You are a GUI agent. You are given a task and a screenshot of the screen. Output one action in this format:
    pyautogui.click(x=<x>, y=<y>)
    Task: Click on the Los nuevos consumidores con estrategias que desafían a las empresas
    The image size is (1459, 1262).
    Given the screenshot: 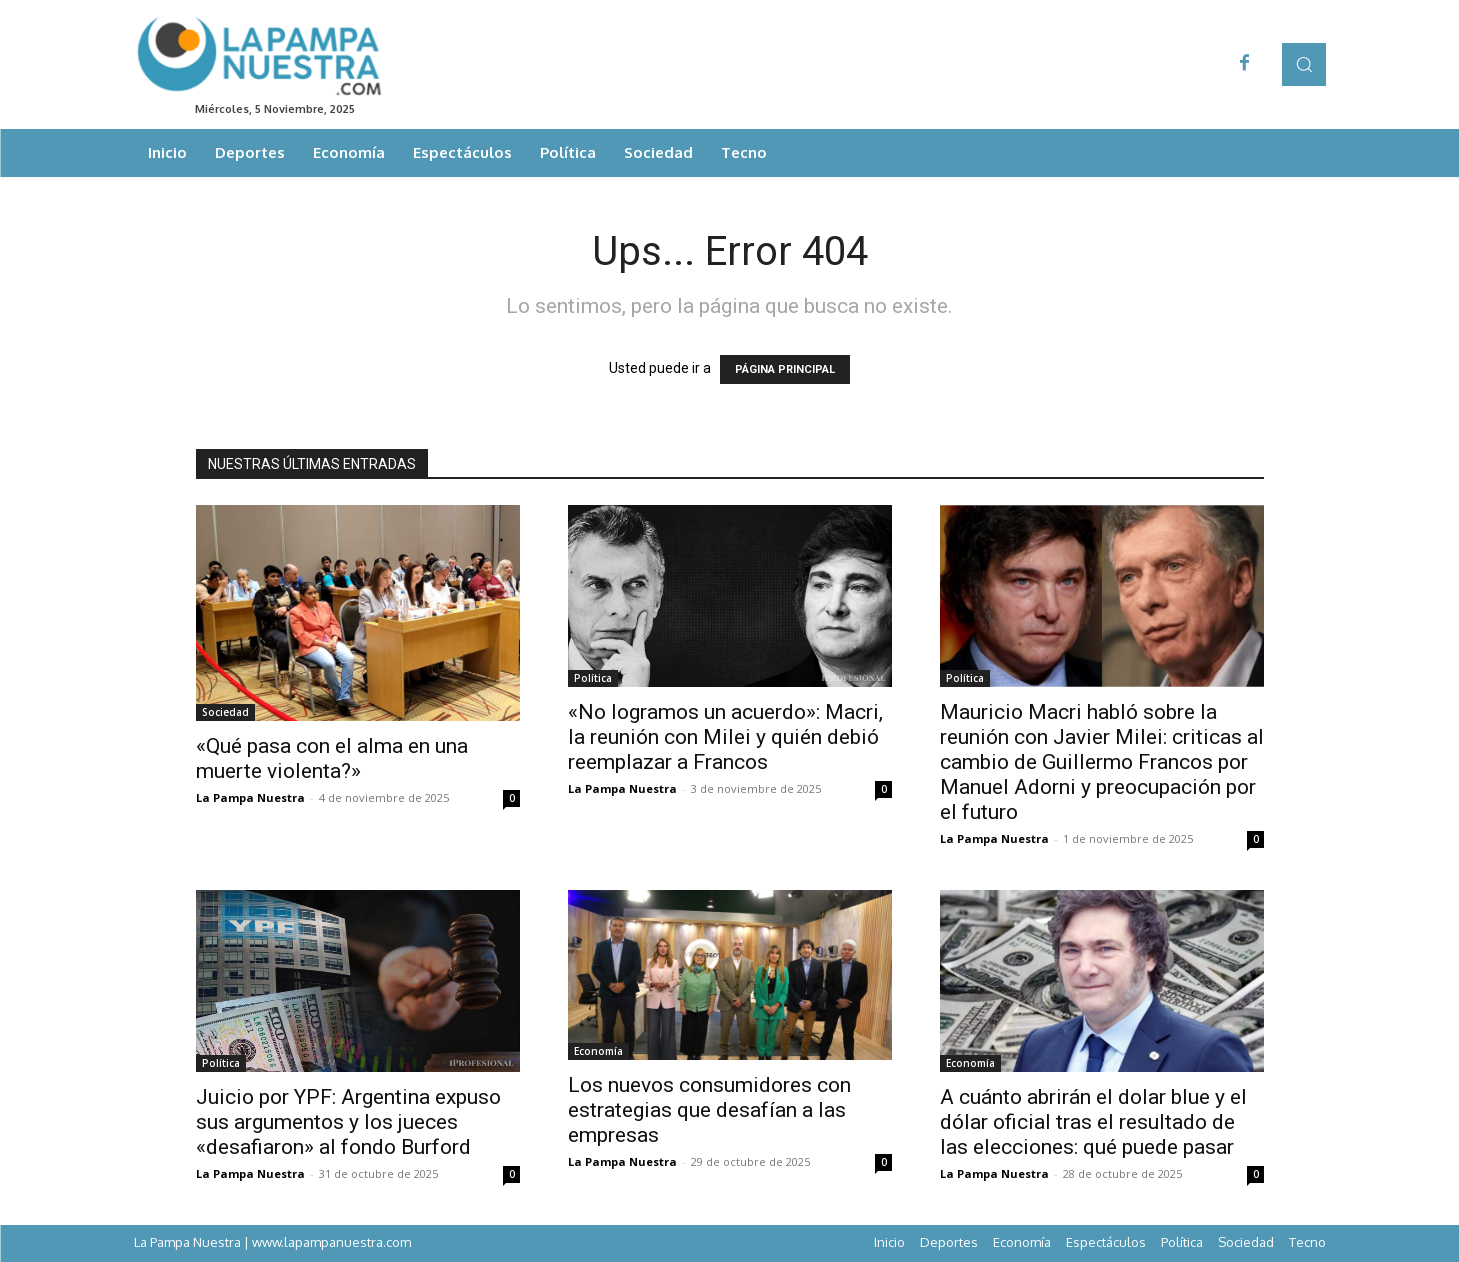 What is the action you would take?
    pyautogui.click(x=709, y=1110)
    